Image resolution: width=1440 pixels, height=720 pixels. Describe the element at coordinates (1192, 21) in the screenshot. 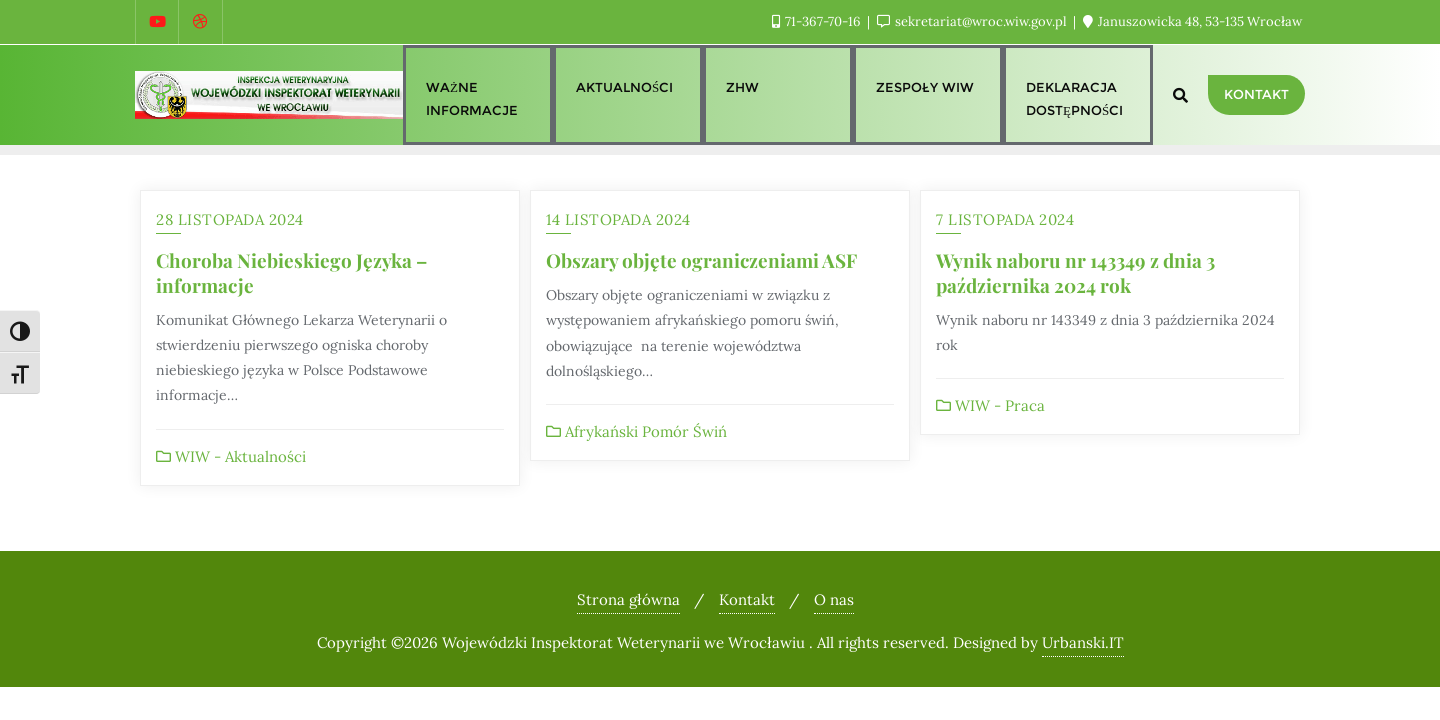

I see `Januszowicka 48, 53-135 Wrocław` at that location.